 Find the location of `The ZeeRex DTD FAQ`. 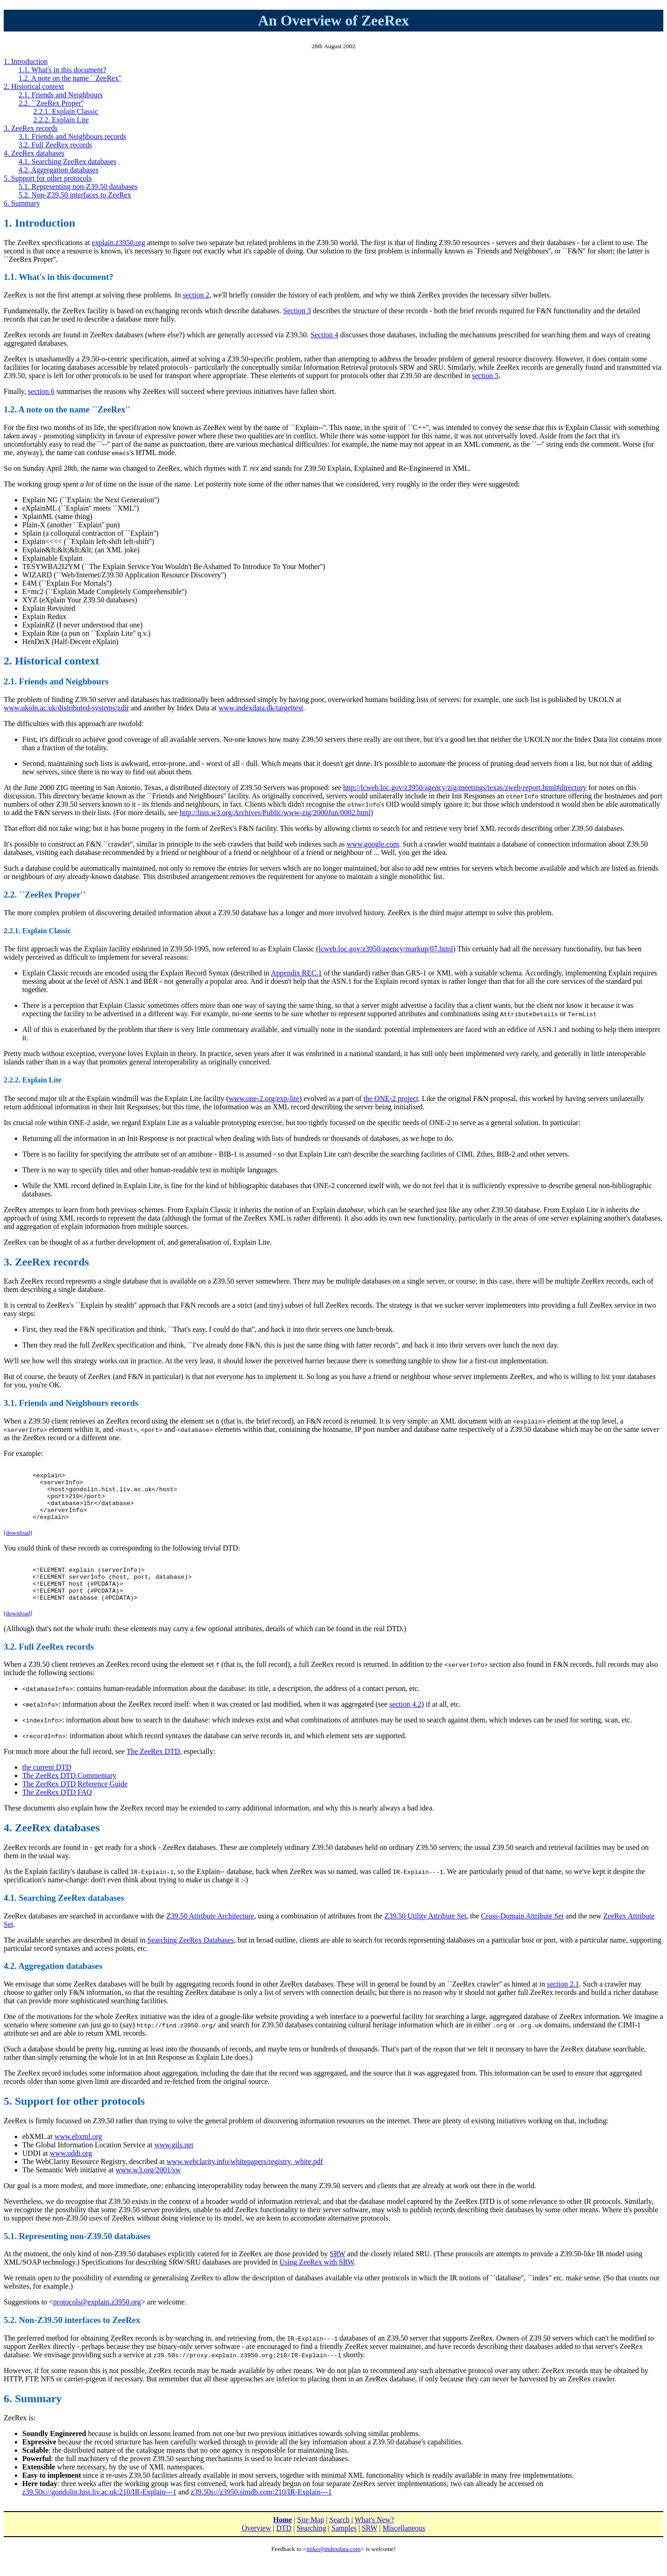

The ZeeRex DTD FAQ is located at coordinates (57, 1812).